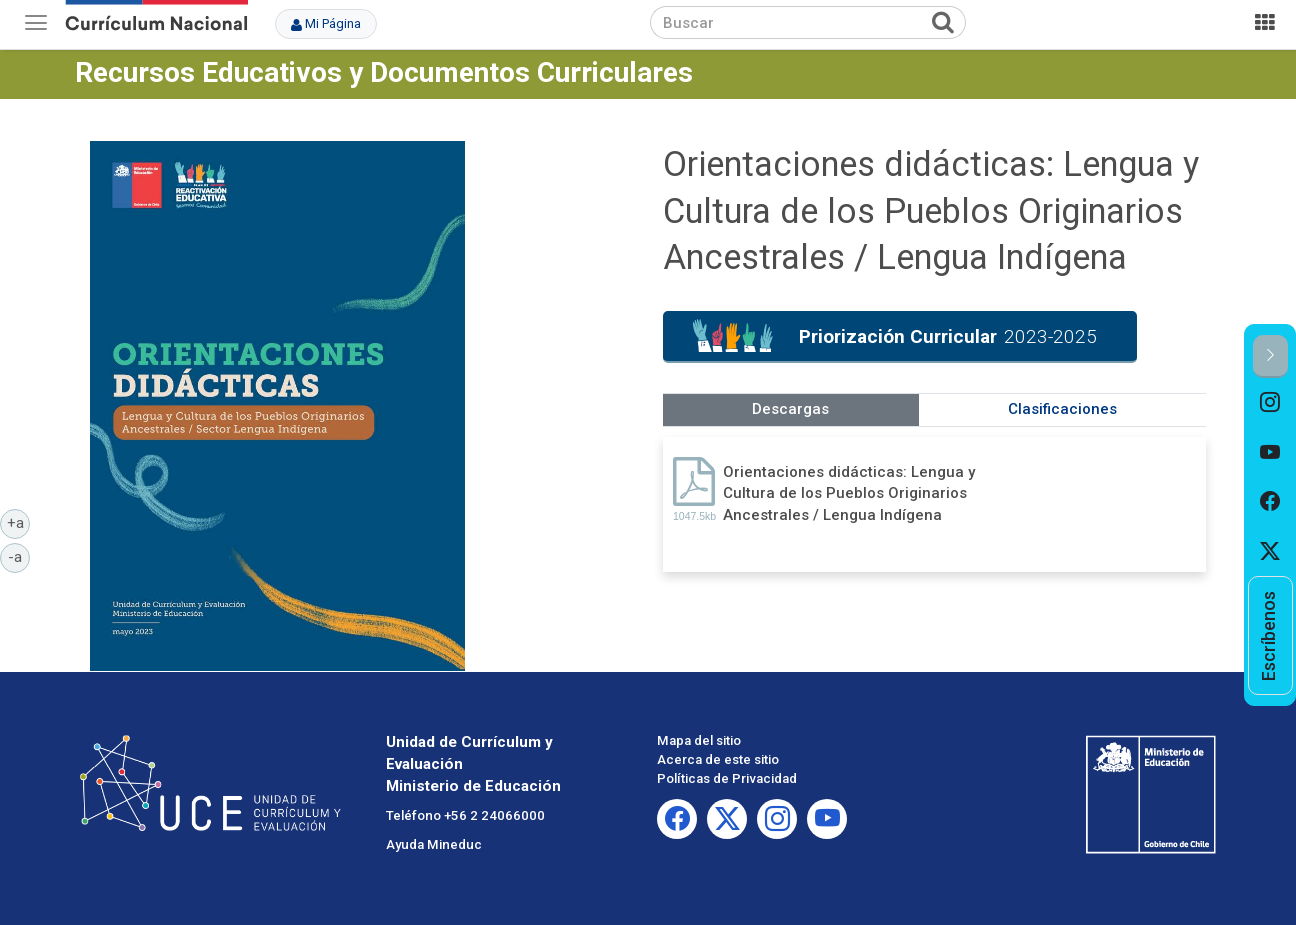  What do you see at coordinates (1270, 403) in the screenshot?
I see `[option]` at bounding box center [1270, 403].